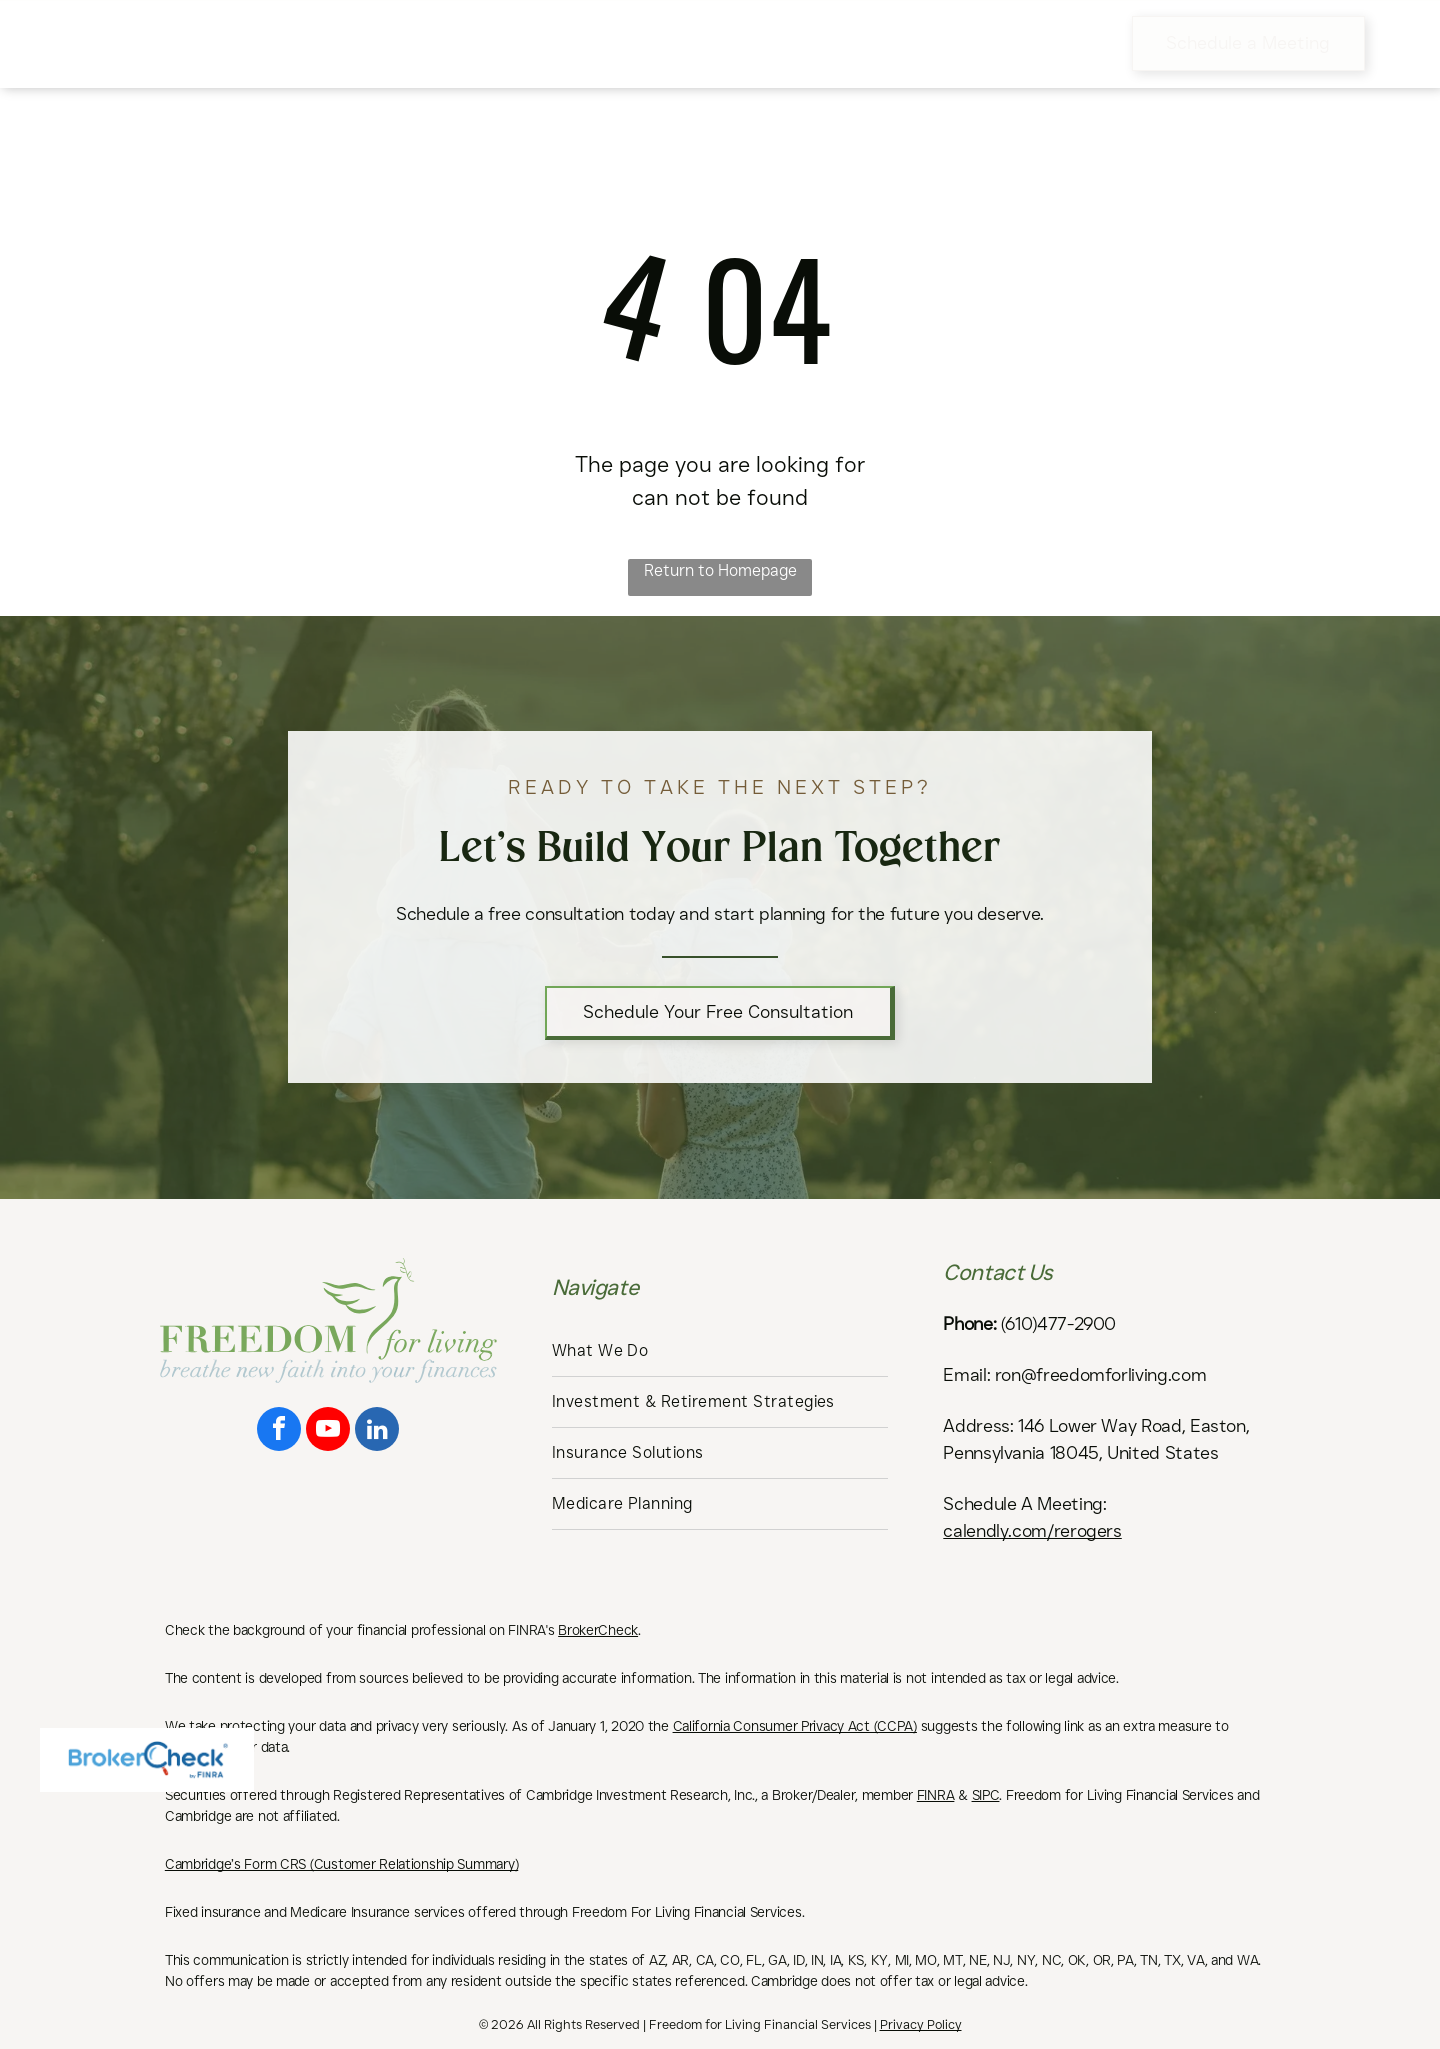 This screenshot has width=1440, height=2049. I want to click on calendly.com/rerogers, so click(1032, 1531).